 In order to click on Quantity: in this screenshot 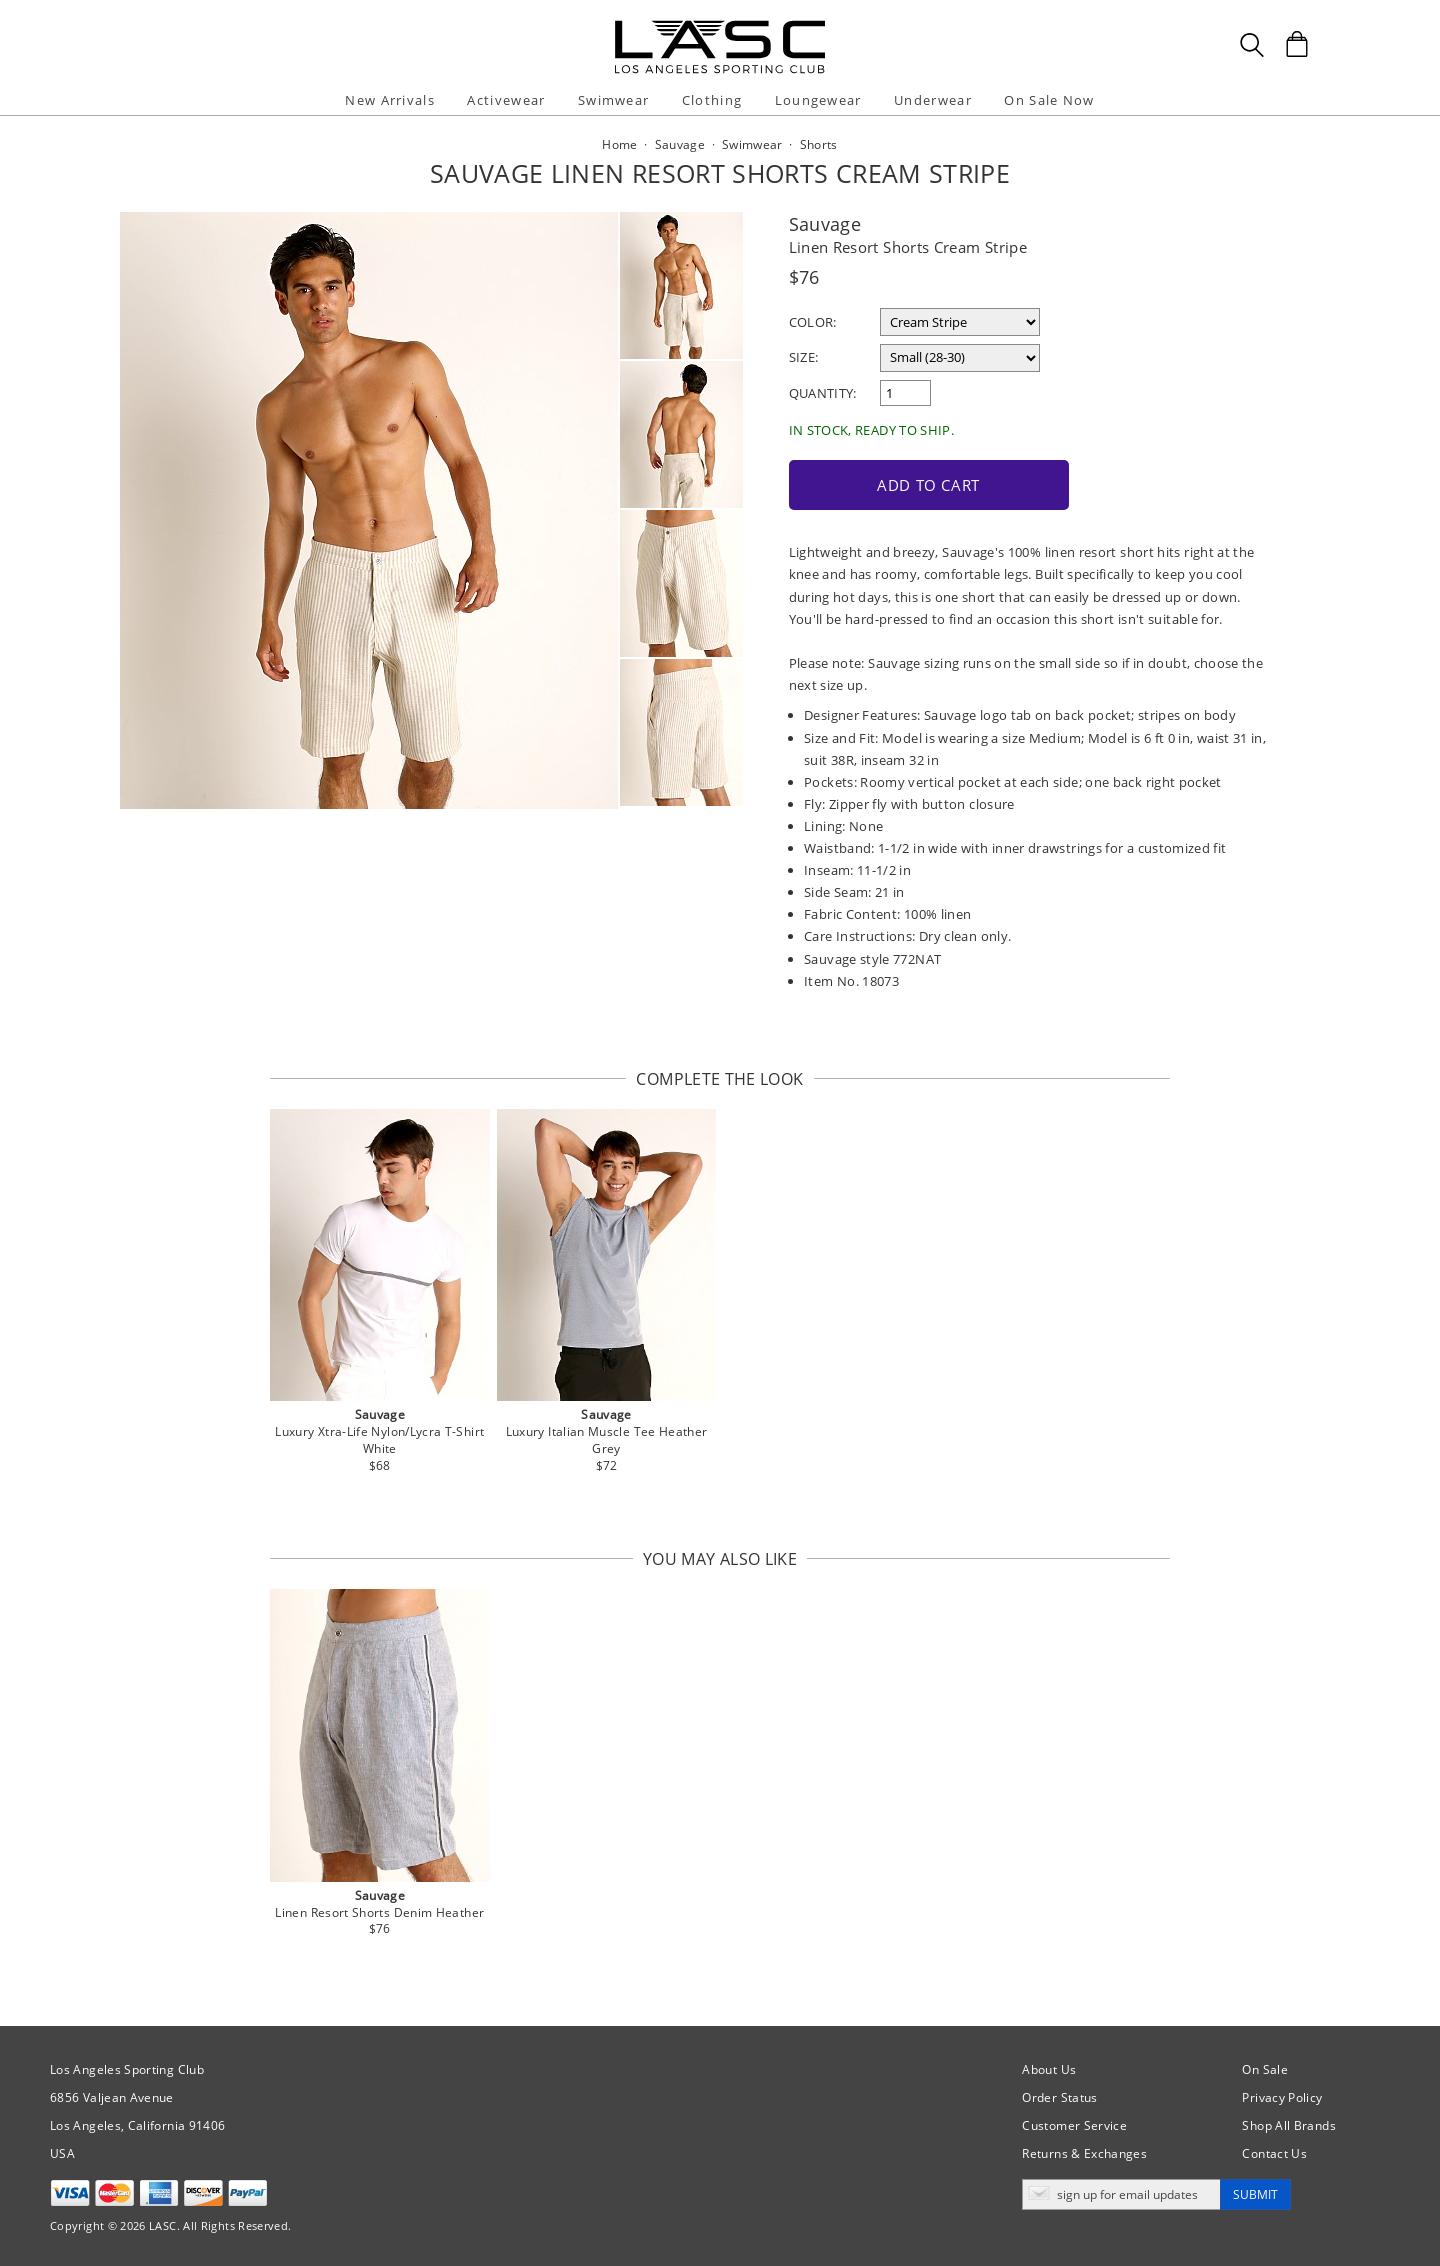, I will do `click(823, 393)`.